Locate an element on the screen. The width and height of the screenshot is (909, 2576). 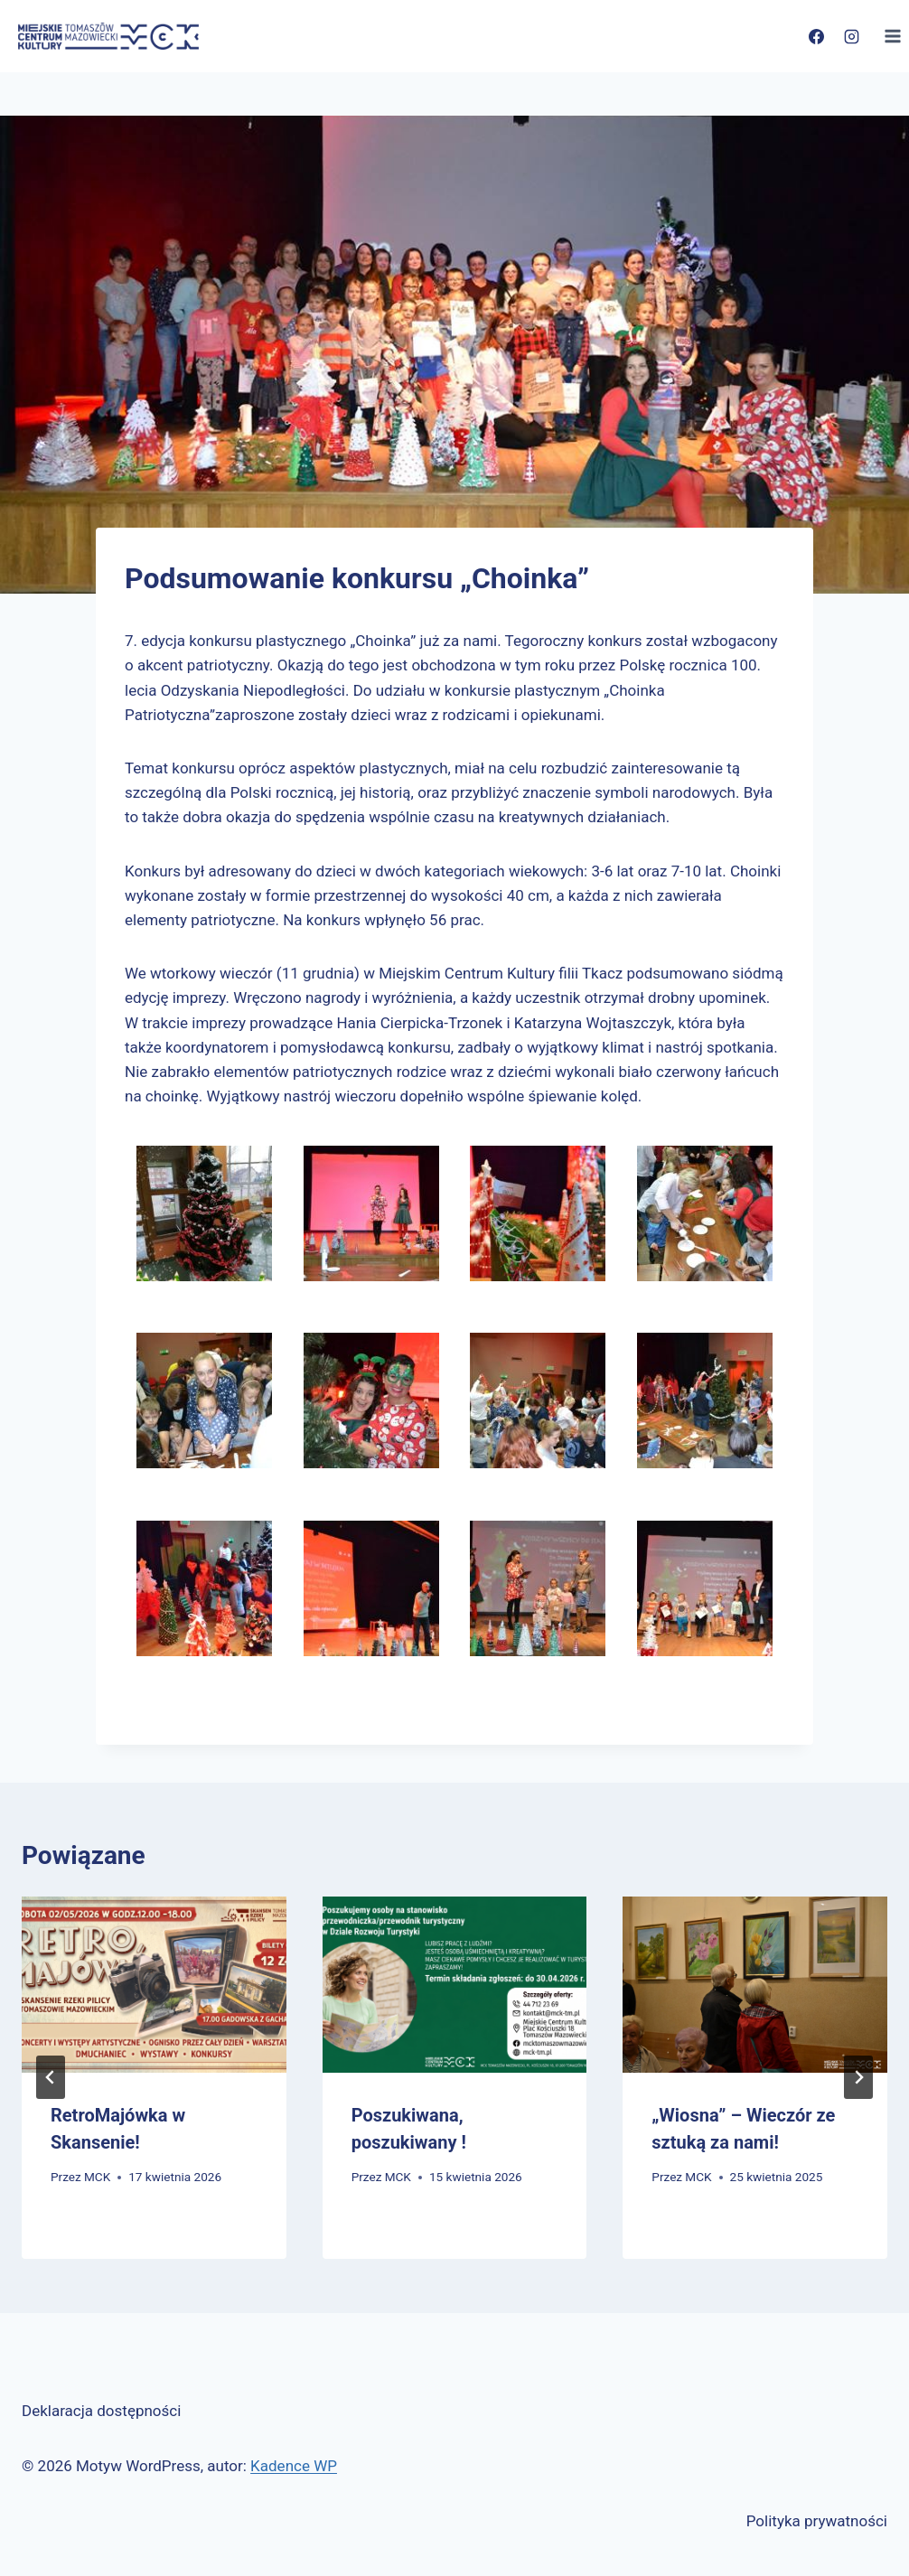
MCK is located at coordinates (97, 2176).